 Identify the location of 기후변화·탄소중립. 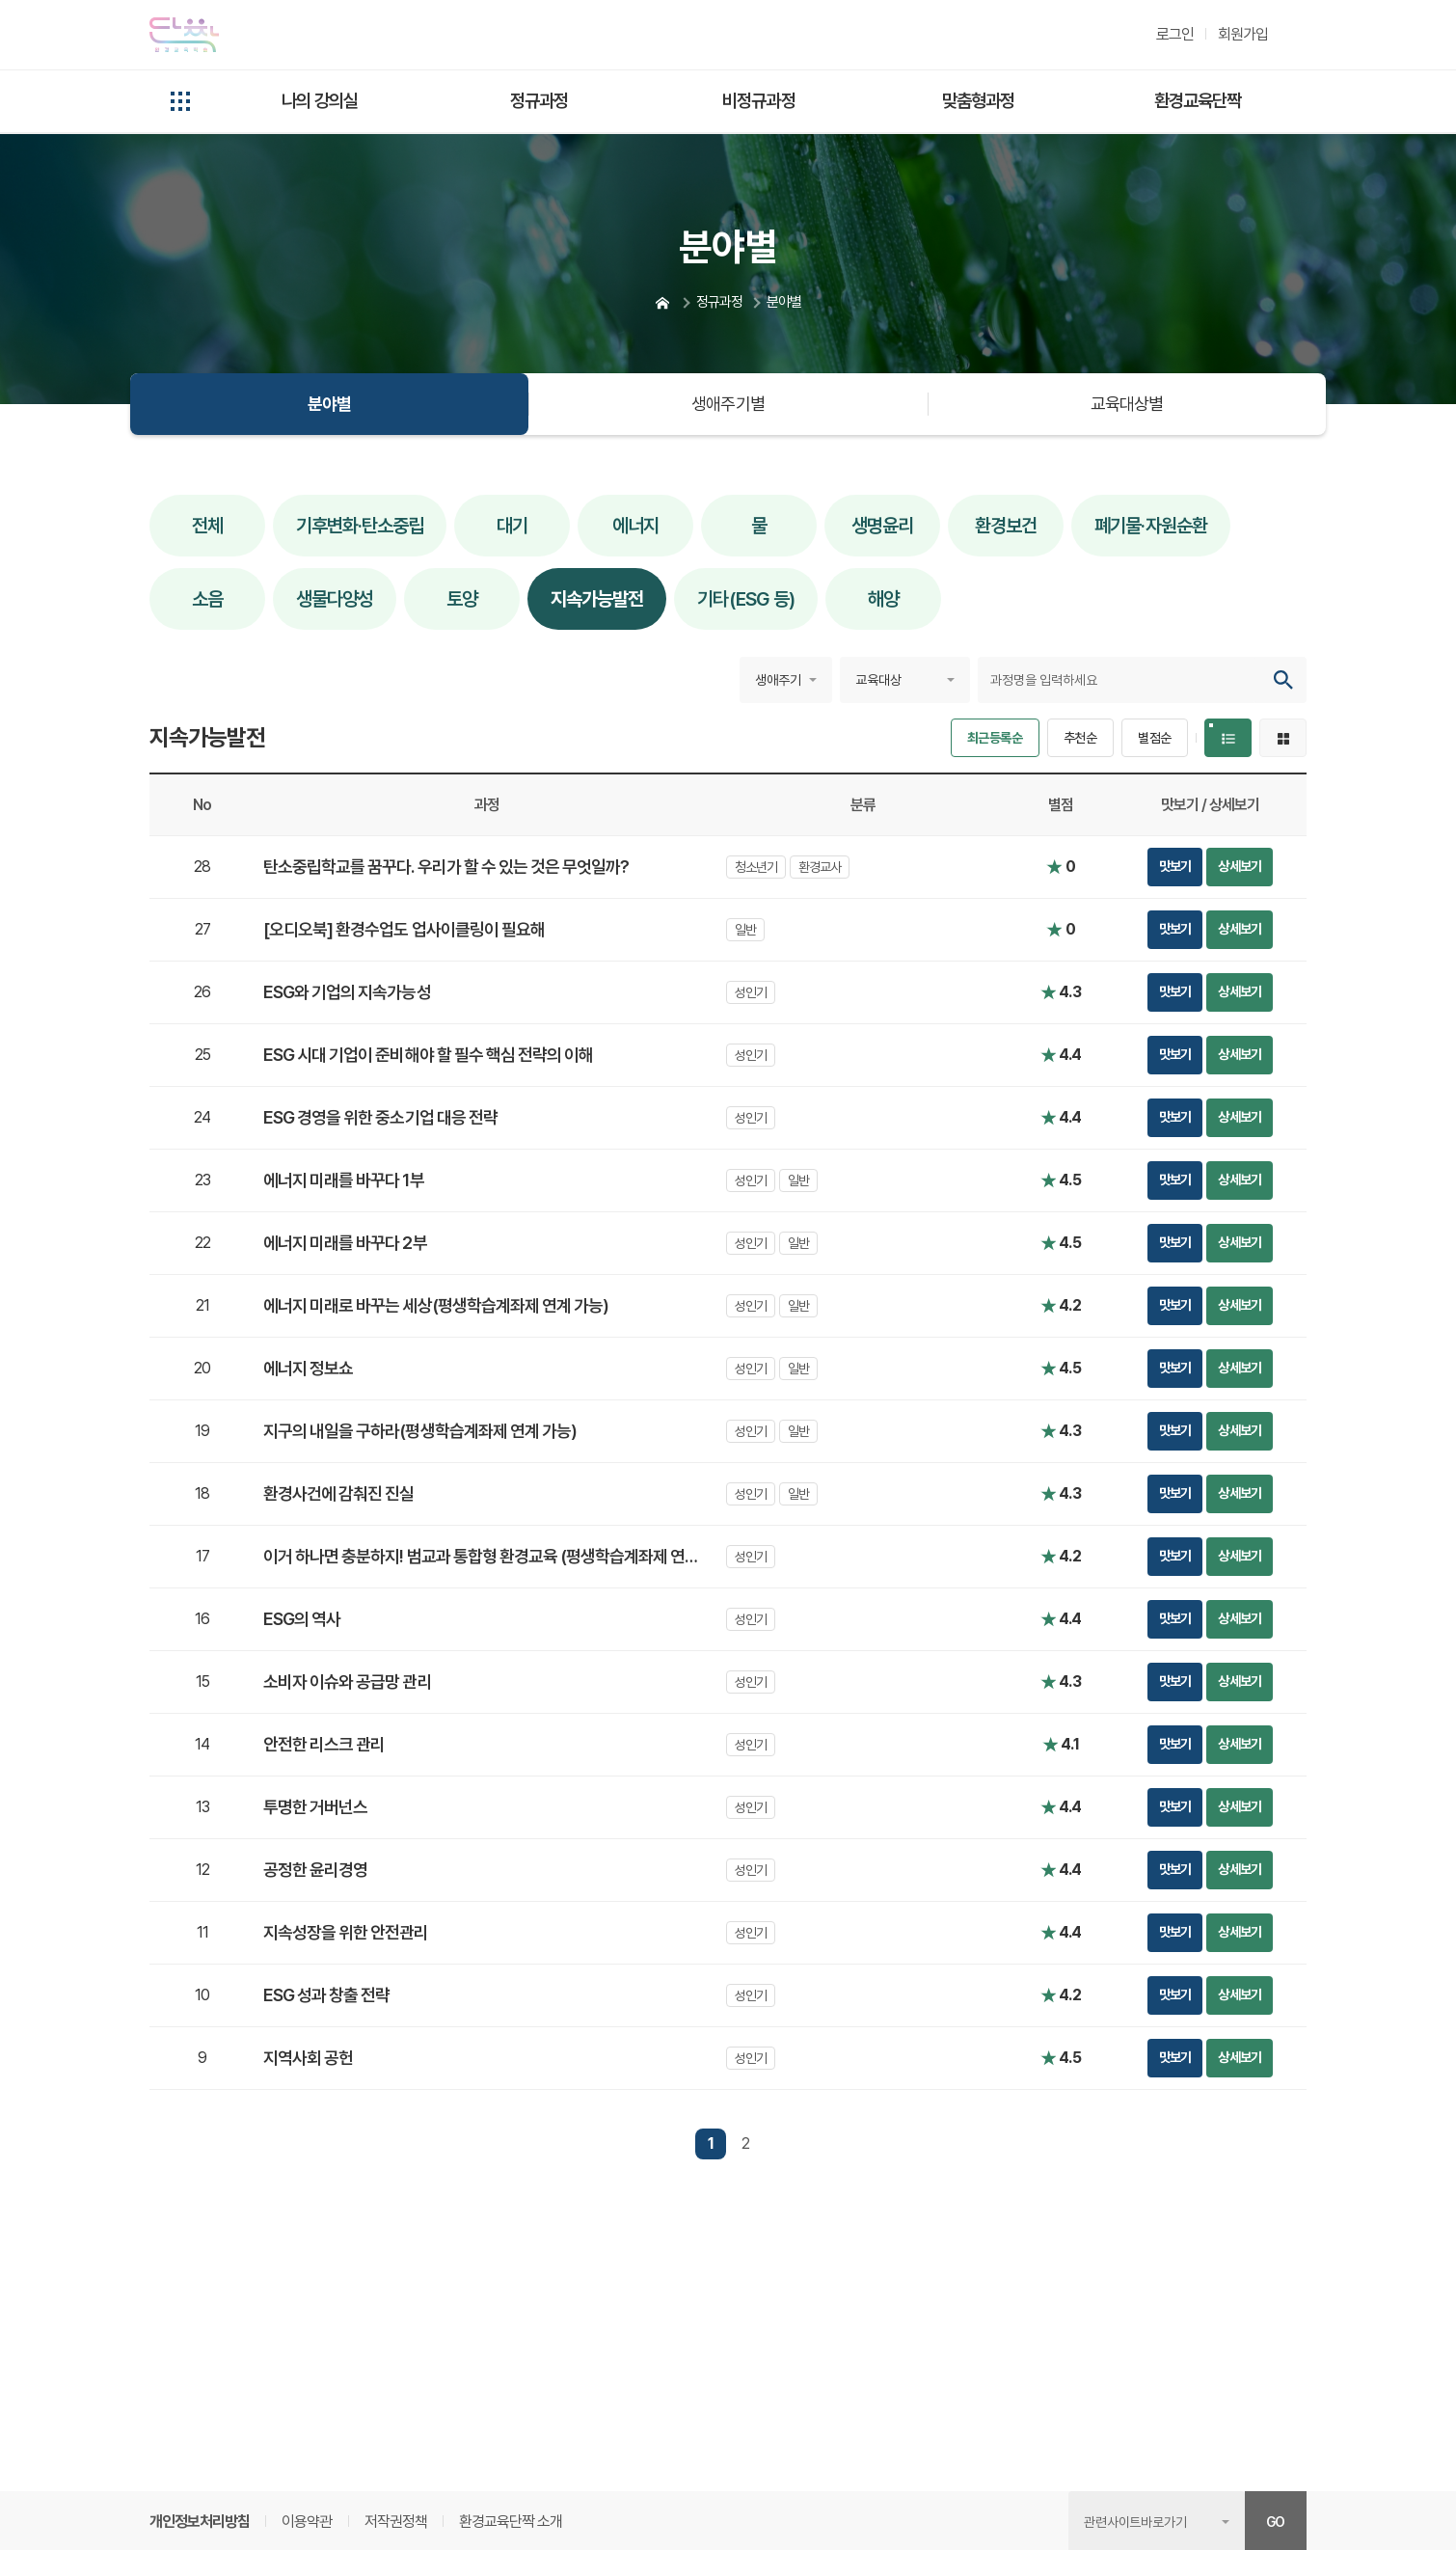
(359, 525).